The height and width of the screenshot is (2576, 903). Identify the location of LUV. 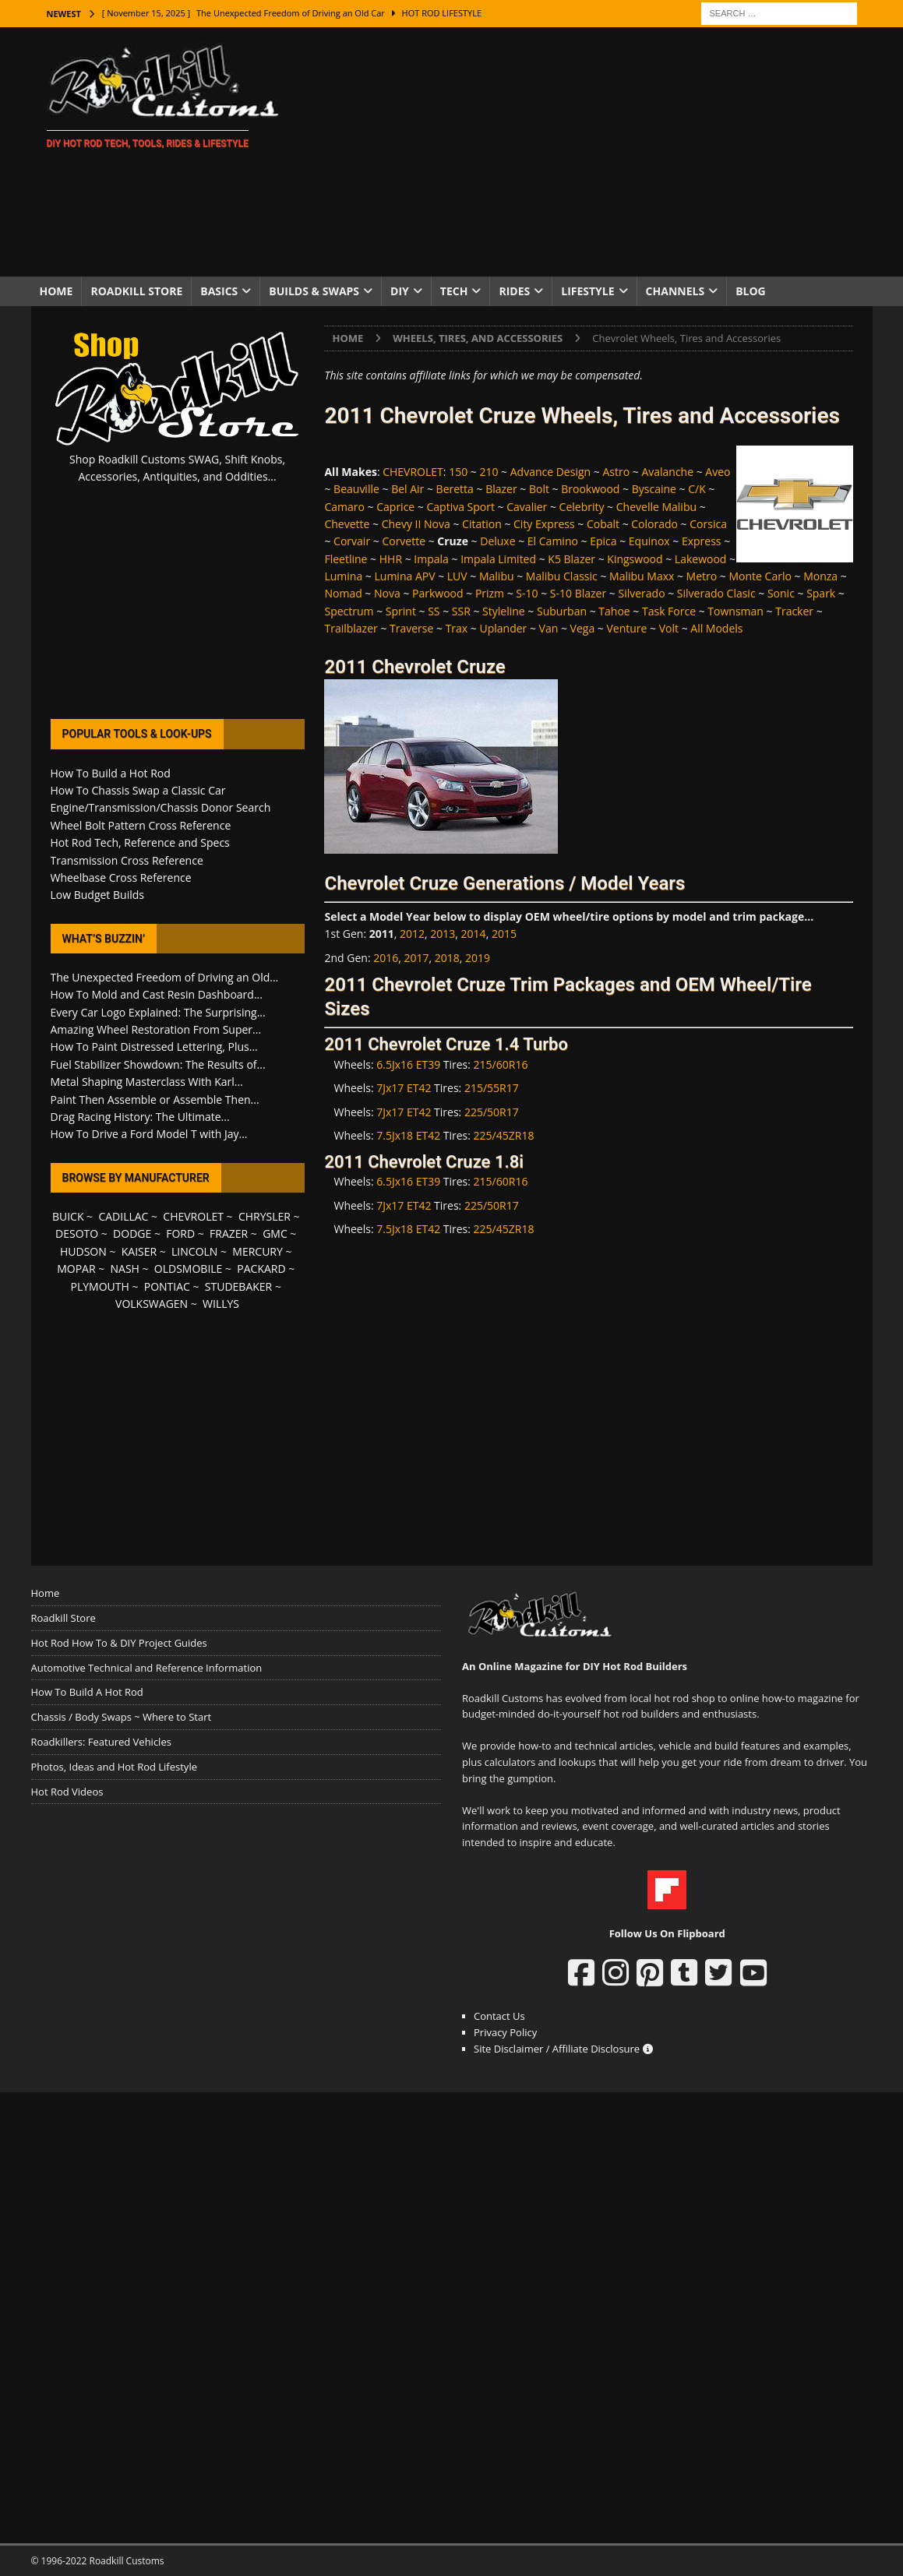
(457, 576).